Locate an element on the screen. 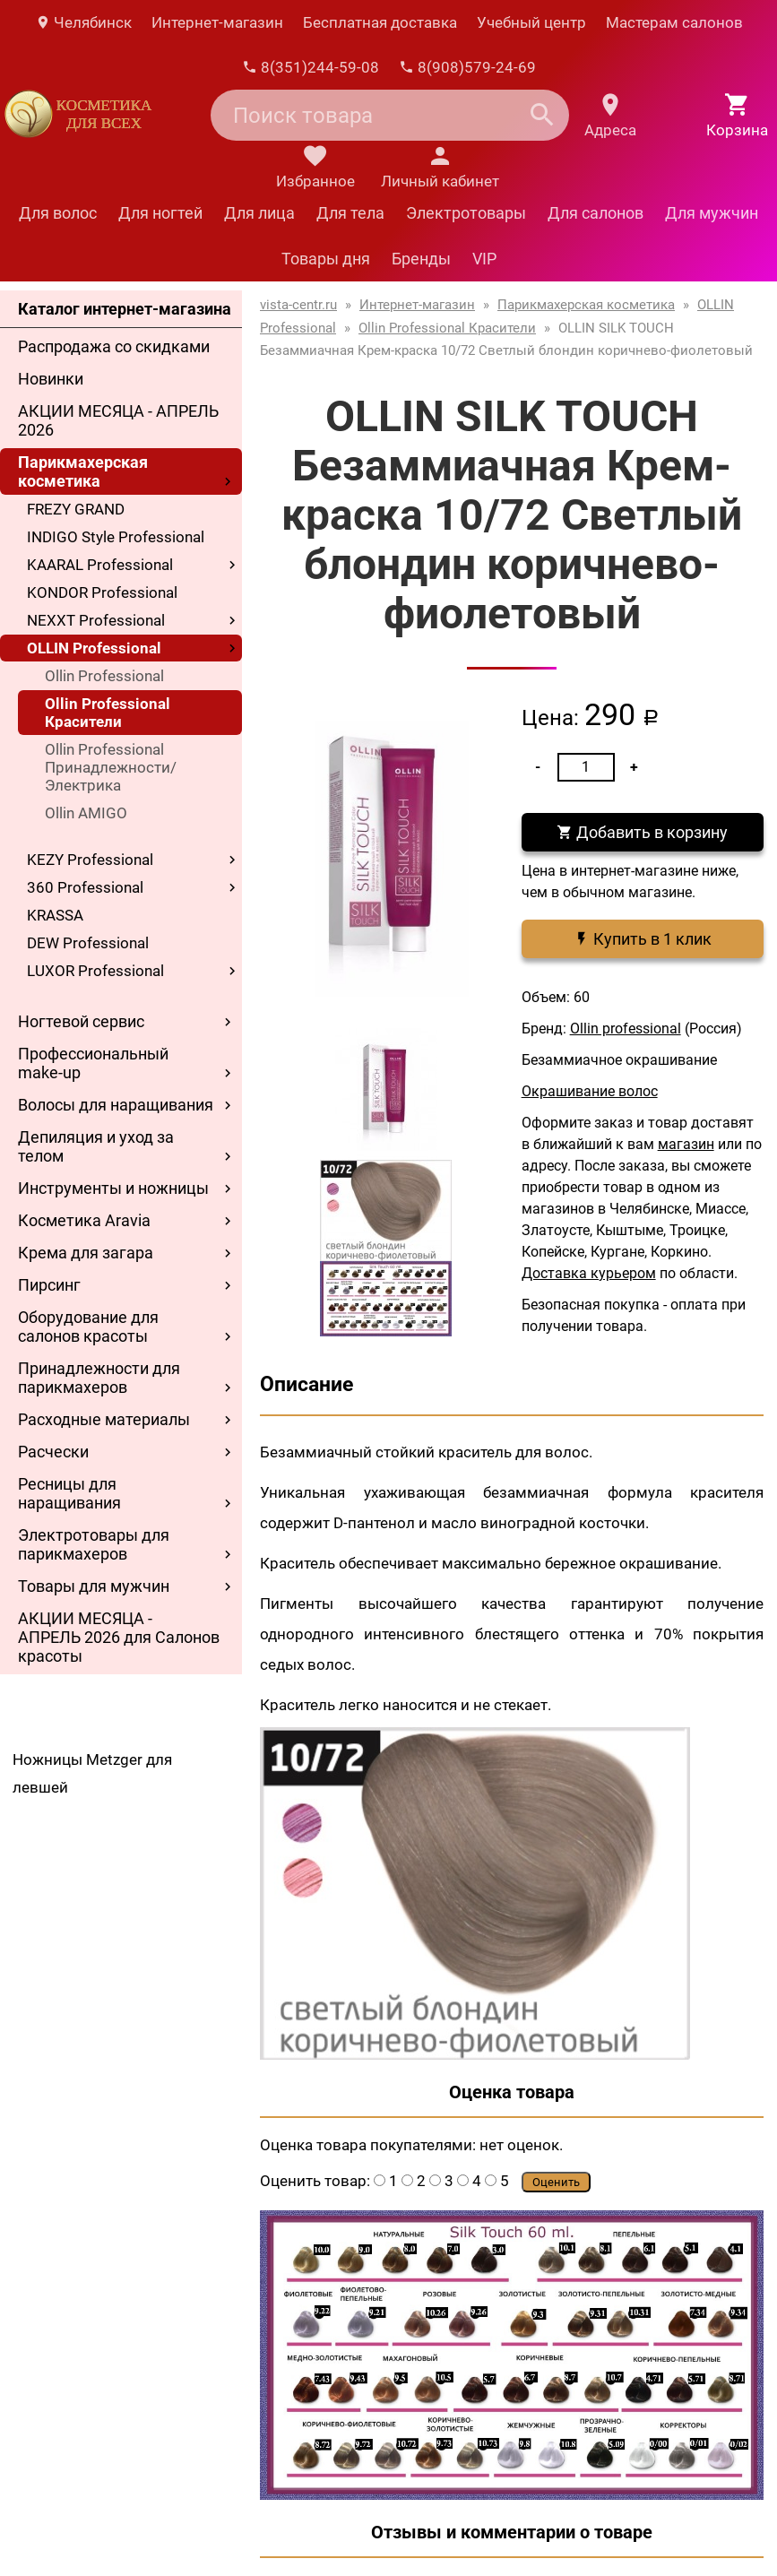  Для мужчин is located at coordinates (711, 212).